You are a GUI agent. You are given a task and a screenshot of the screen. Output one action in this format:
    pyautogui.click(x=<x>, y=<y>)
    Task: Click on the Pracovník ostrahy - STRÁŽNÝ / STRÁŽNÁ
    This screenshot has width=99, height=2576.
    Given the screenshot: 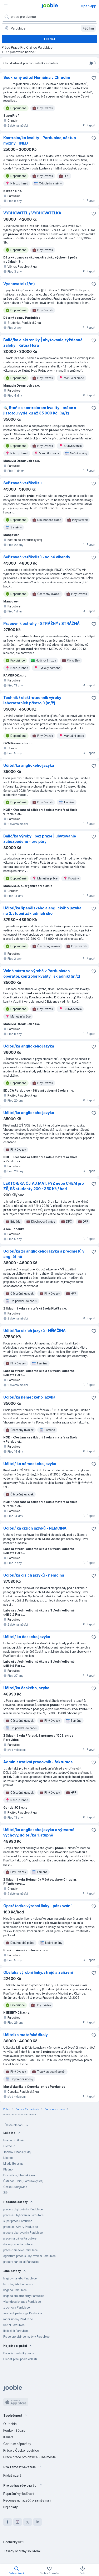 What is the action you would take?
    pyautogui.click(x=41, y=623)
    